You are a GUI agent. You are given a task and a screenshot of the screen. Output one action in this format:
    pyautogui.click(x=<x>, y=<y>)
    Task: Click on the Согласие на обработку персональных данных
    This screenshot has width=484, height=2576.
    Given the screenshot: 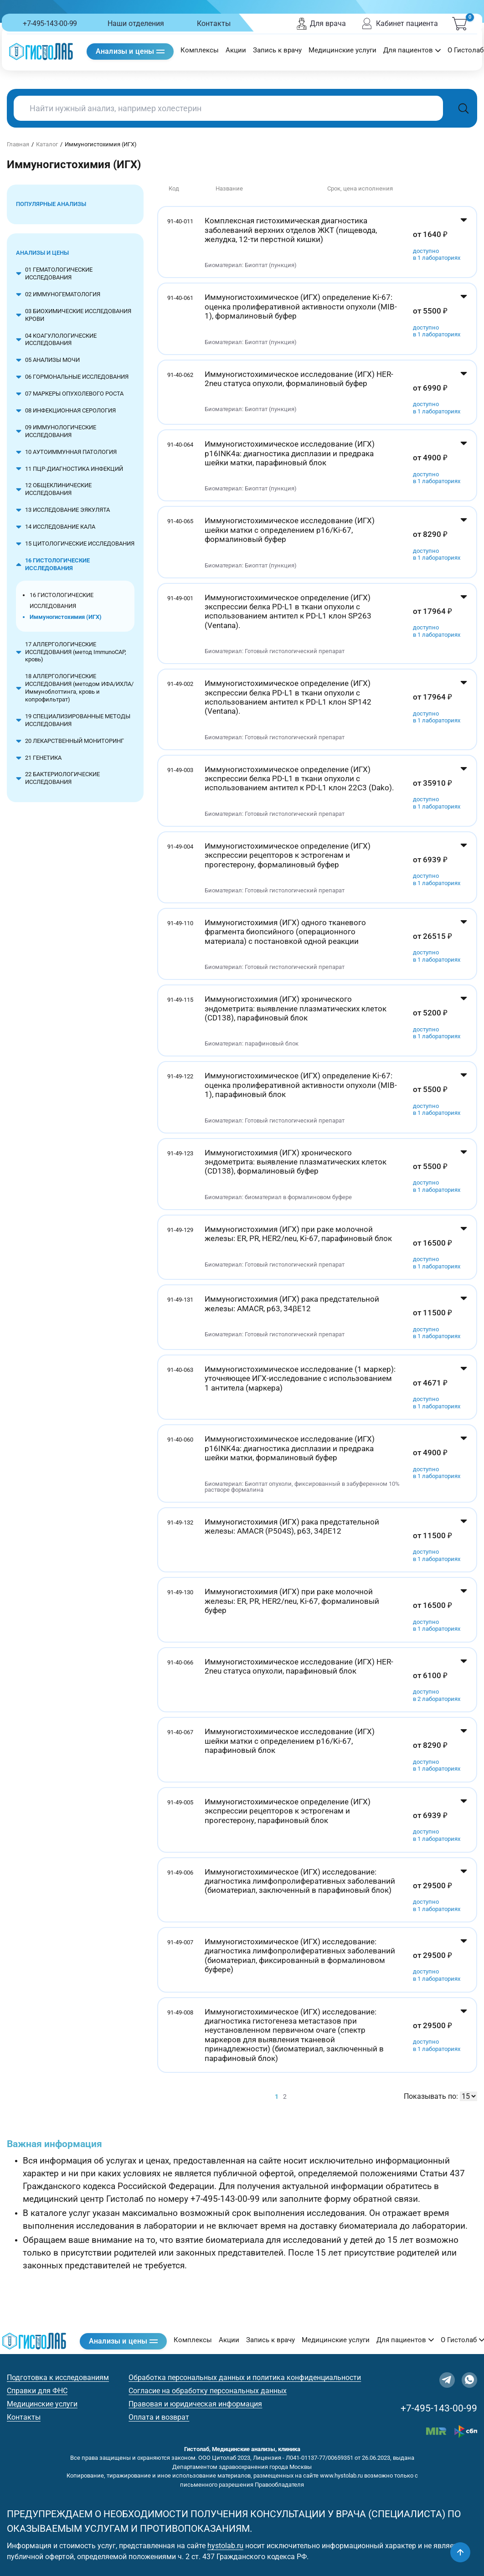 What is the action you would take?
    pyautogui.click(x=208, y=2390)
    